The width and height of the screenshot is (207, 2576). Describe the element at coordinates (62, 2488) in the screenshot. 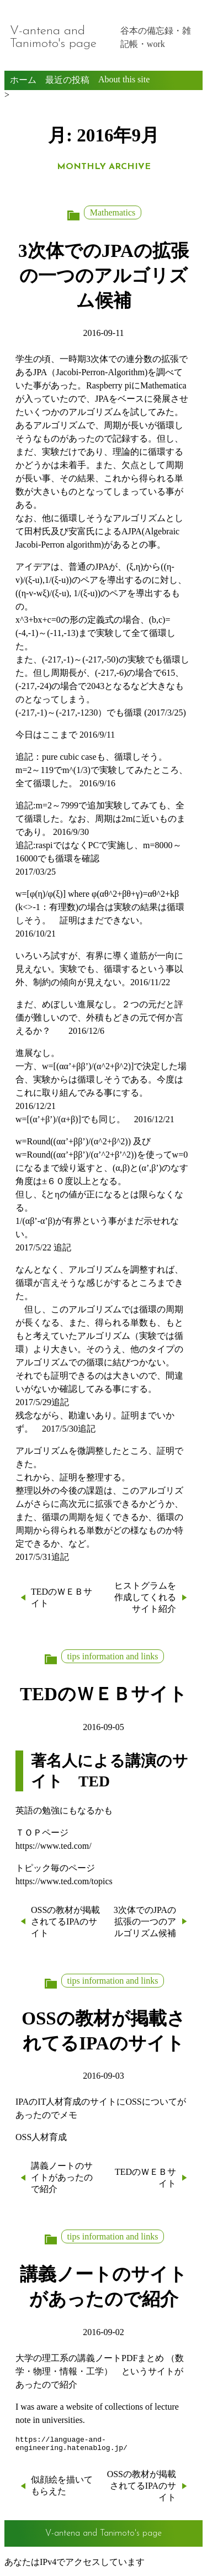

I see `似顔絵を描いてもらえた` at that location.